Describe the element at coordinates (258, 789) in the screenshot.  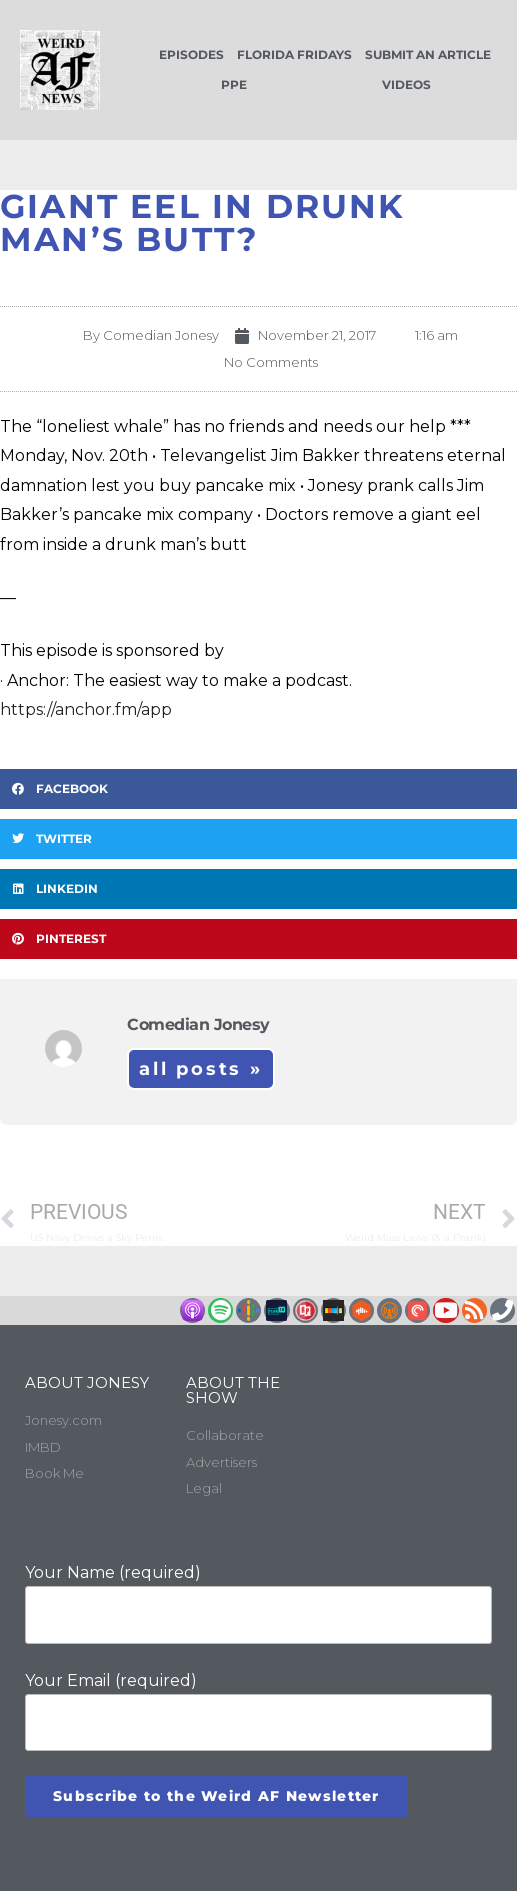
I see `[button]` at that location.